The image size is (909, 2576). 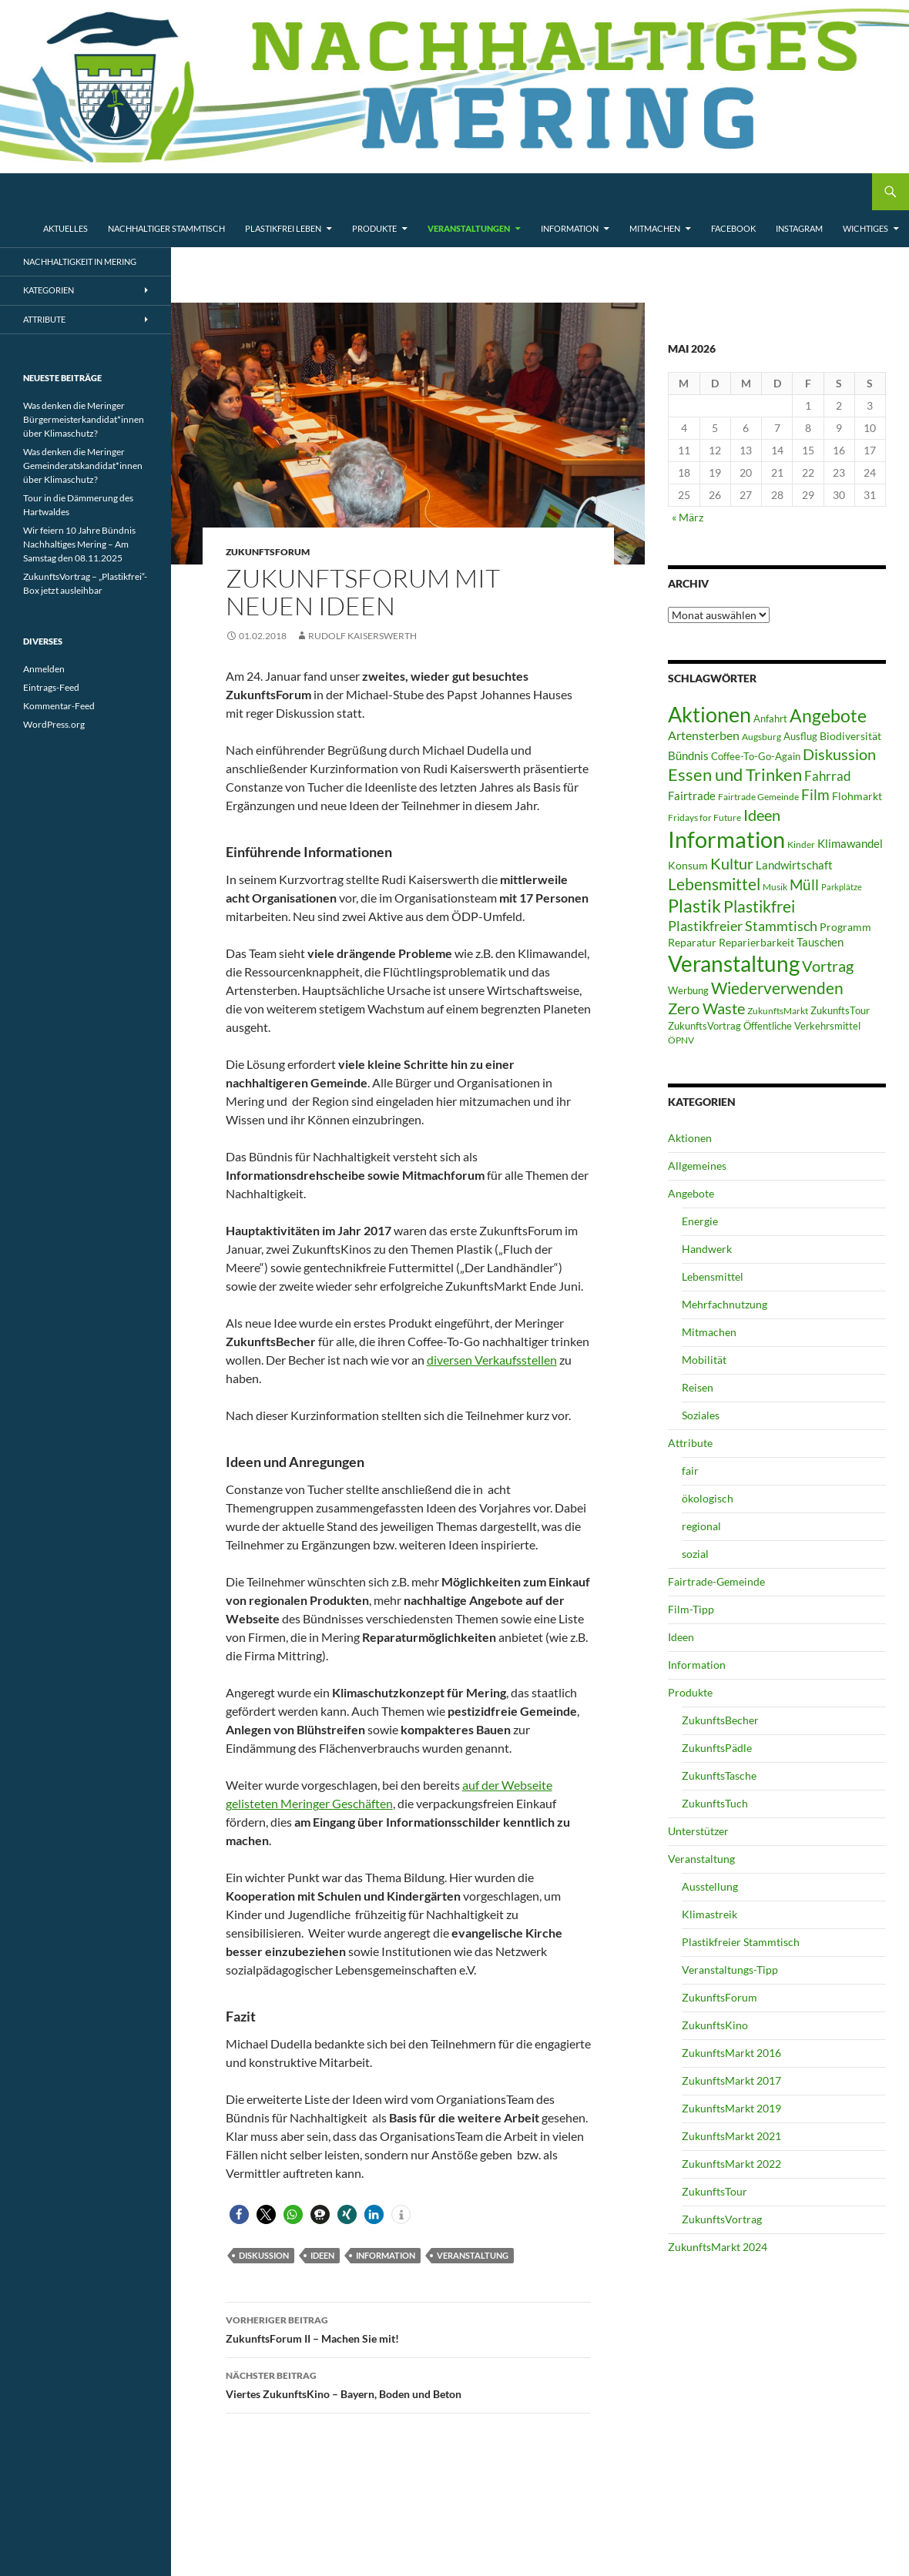 What do you see at coordinates (775, 887) in the screenshot?
I see `Musik [Musik (5 Einträge)]` at bounding box center [775, 887].